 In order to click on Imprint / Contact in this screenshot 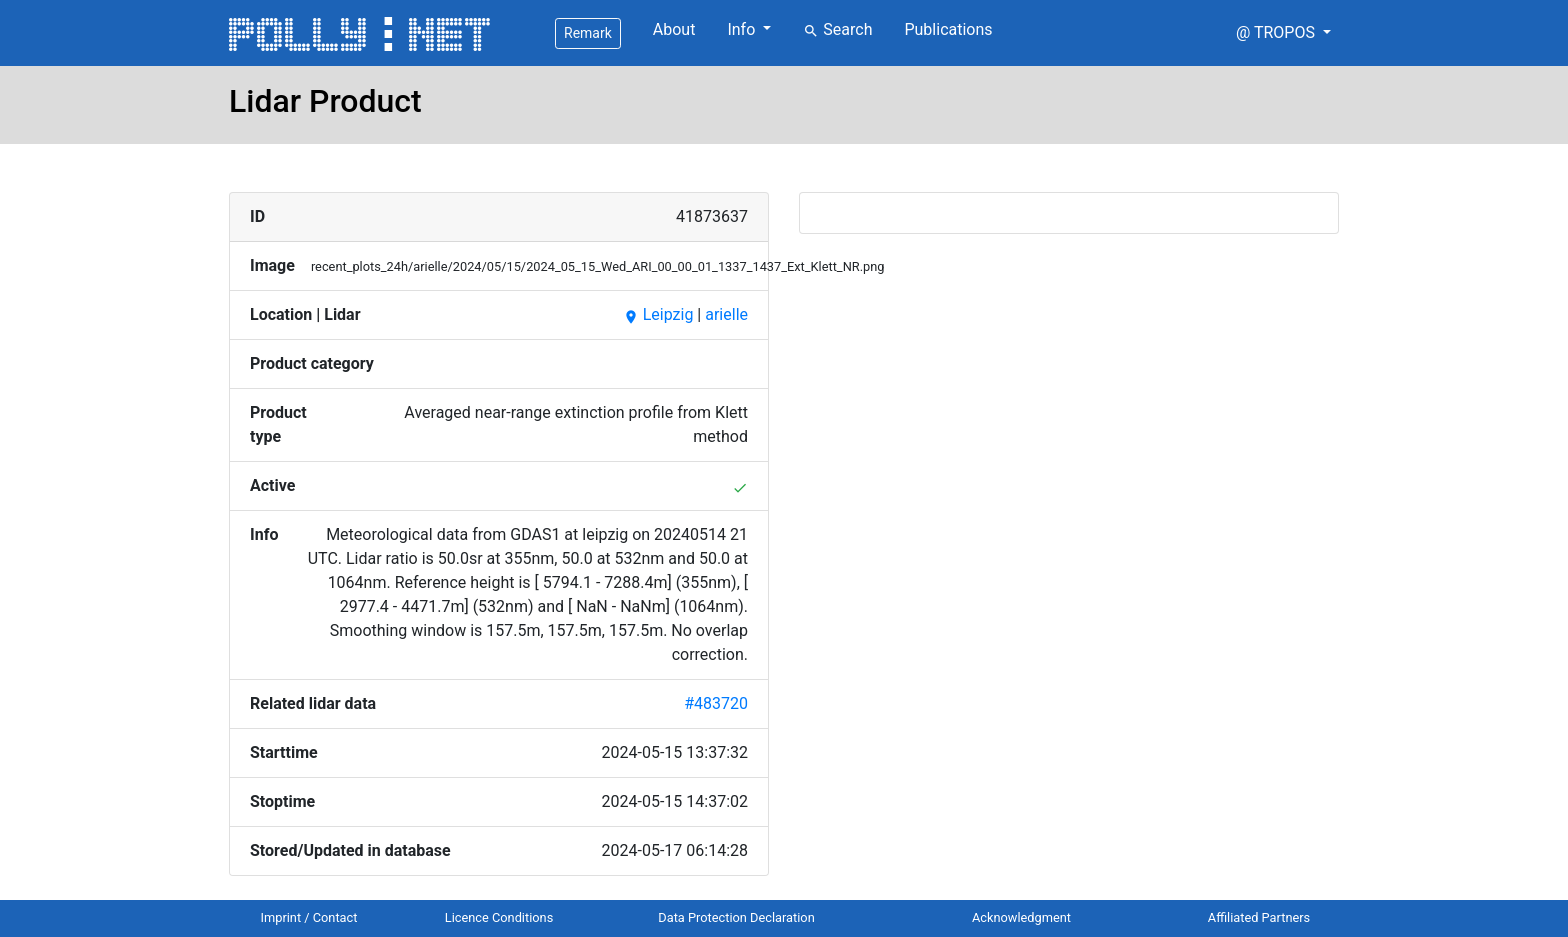, I will do `click(309, 917)`.